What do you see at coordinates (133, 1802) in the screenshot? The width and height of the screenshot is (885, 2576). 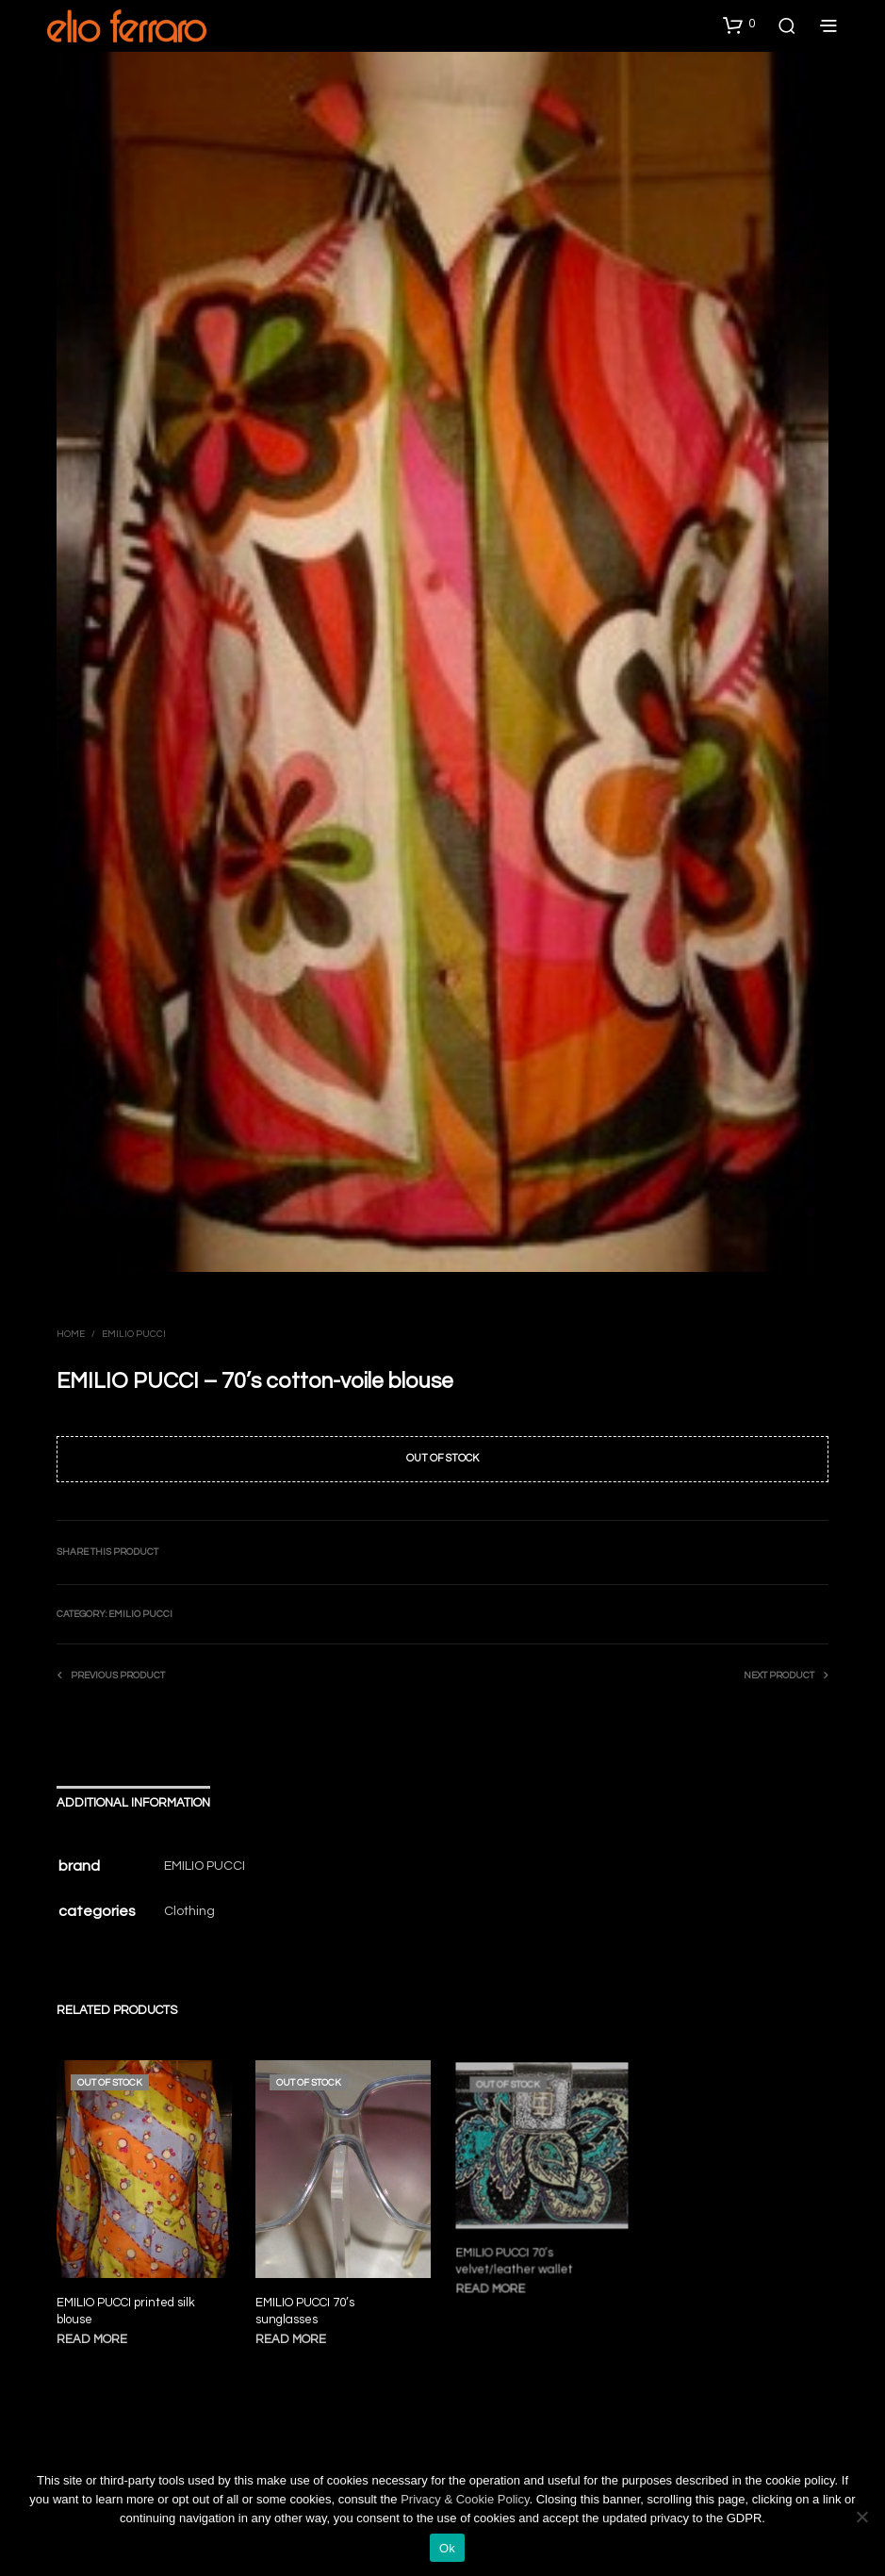 I see `Additional information` at bounding box center [133, 1802].